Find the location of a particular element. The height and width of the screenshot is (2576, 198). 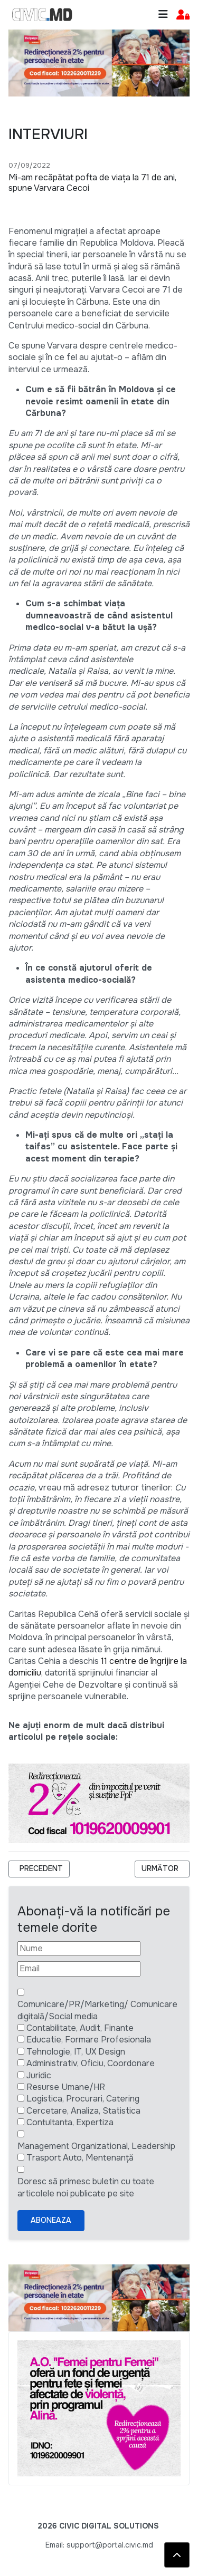

Contabilitate, Audit, Finante is located at coordinates (80, 2027).